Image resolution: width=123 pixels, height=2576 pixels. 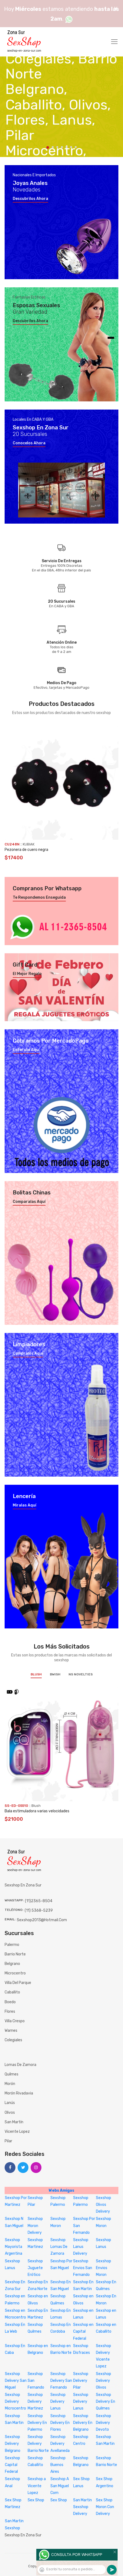 I want to click on Sexshop Delivery Olivos, so click(x=103, y=2380).